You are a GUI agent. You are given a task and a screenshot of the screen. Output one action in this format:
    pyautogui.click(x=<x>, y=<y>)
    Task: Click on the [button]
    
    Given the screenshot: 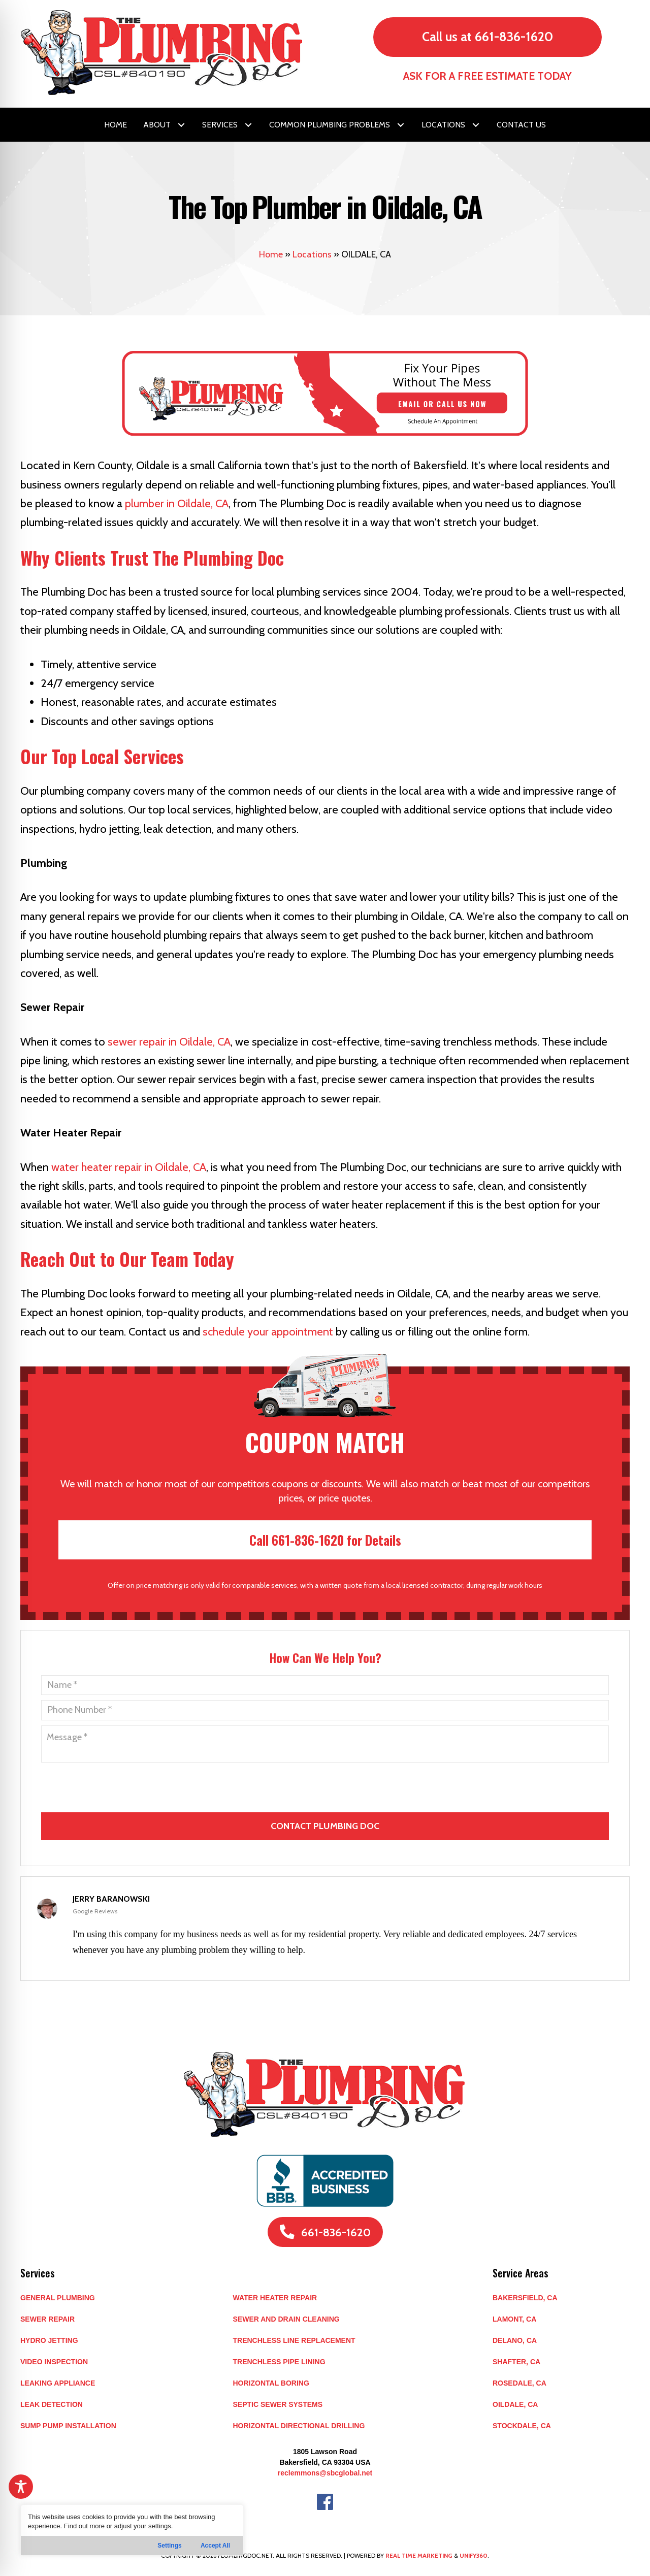 What is the action you would take?
    pyautogui.click(x=181, y=125)
    